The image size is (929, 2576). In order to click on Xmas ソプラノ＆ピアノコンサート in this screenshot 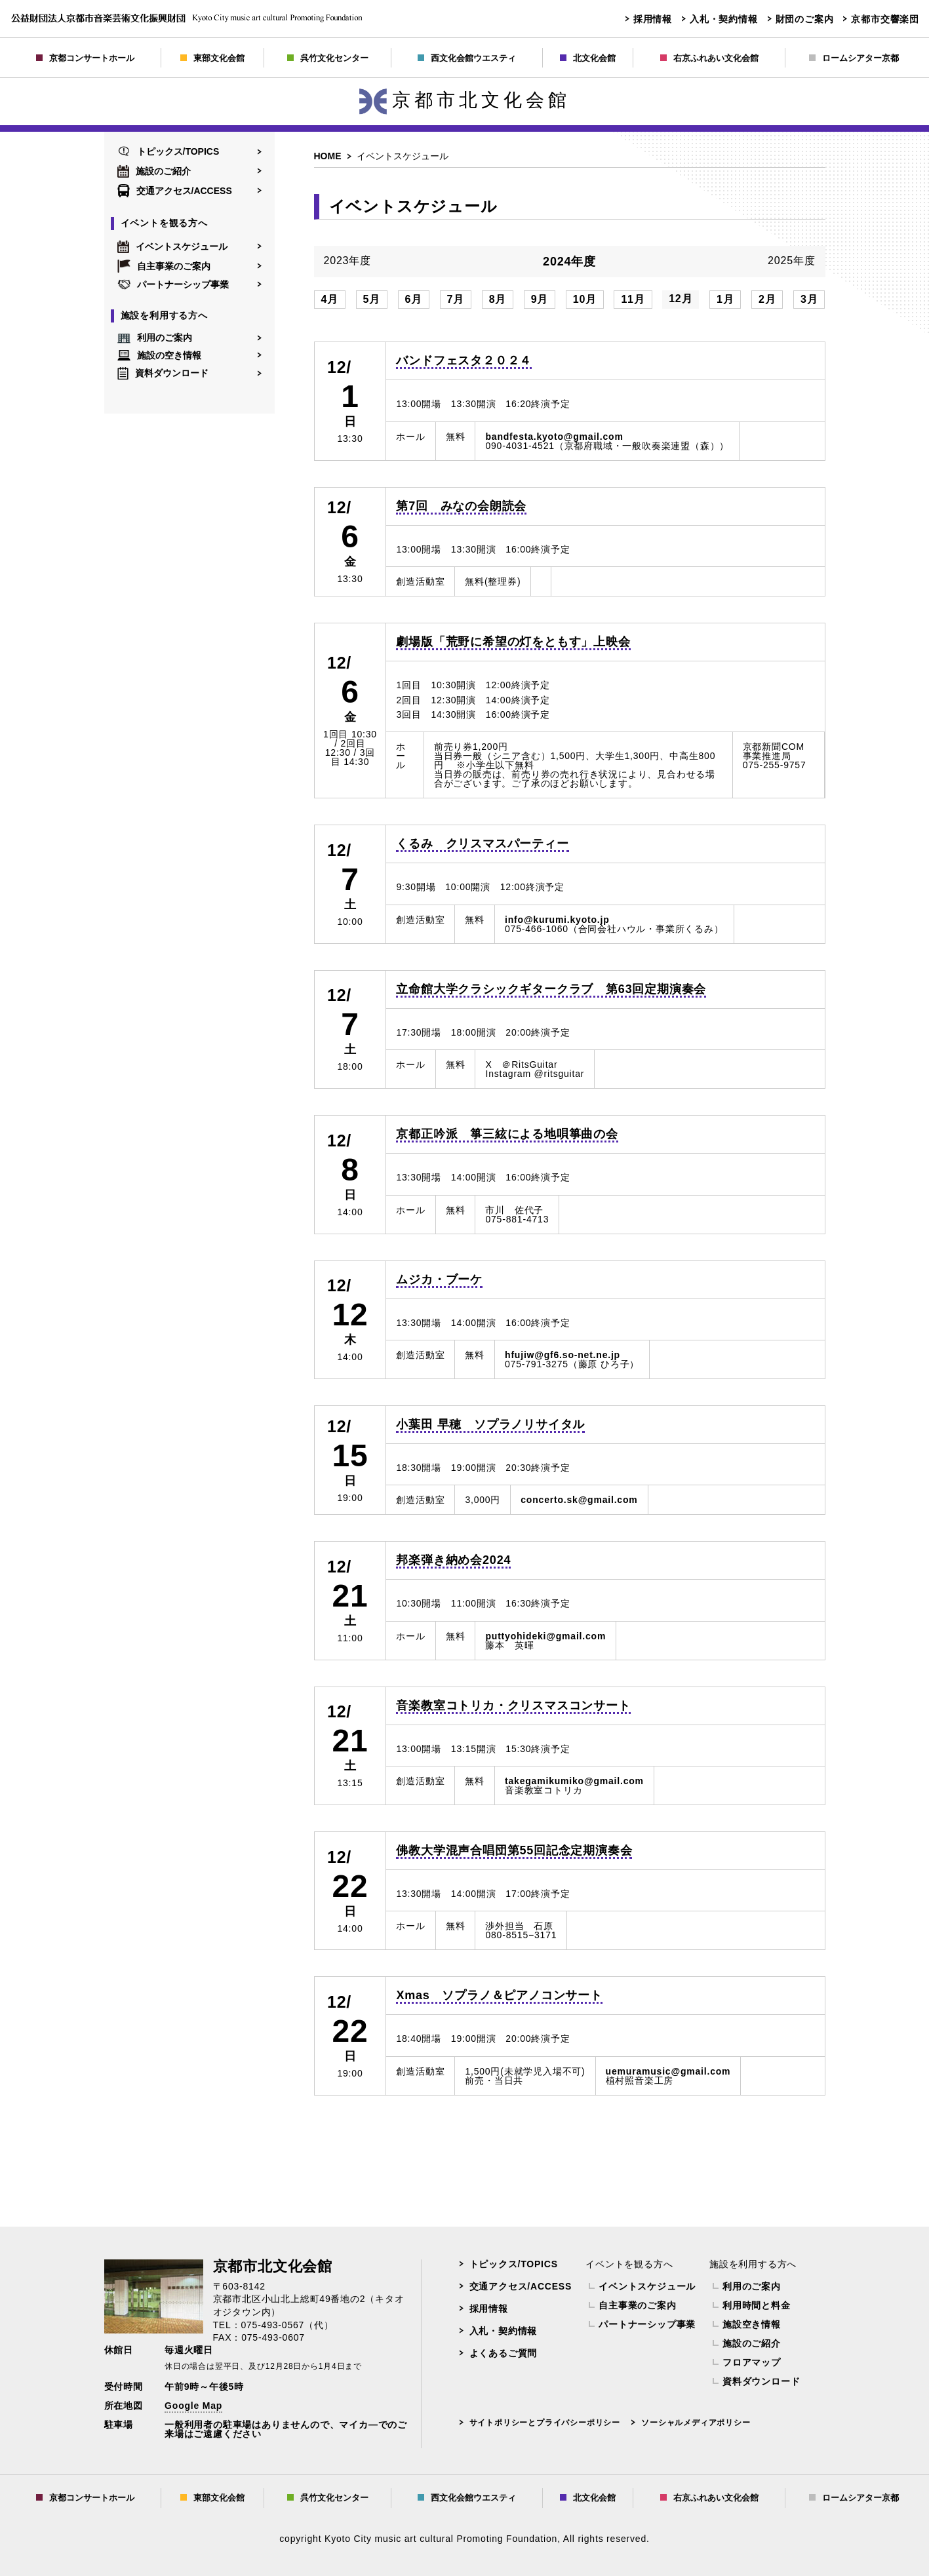, I will do `click(499, 1995)`.